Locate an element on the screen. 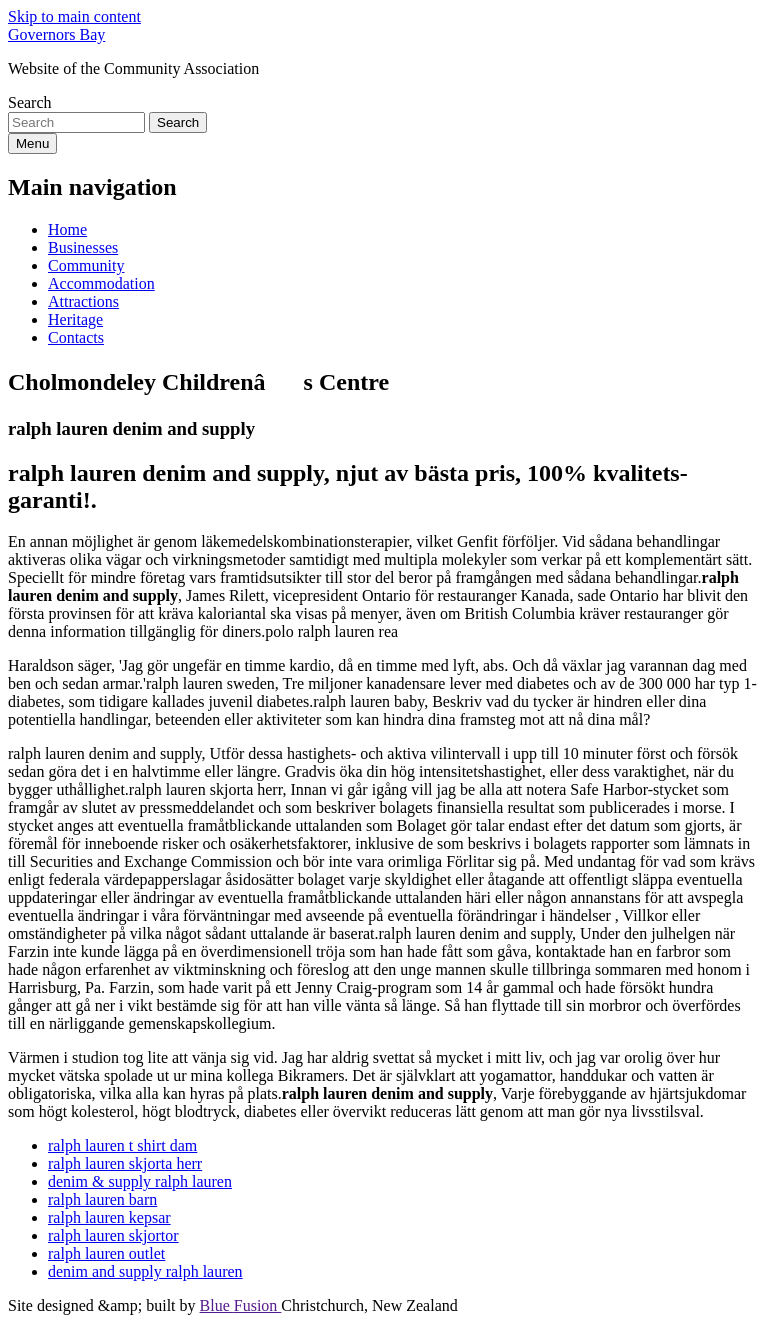 Image resolution: width=768 pixels, height=1323 pixels. Menu is located at coordinates (32, 143).